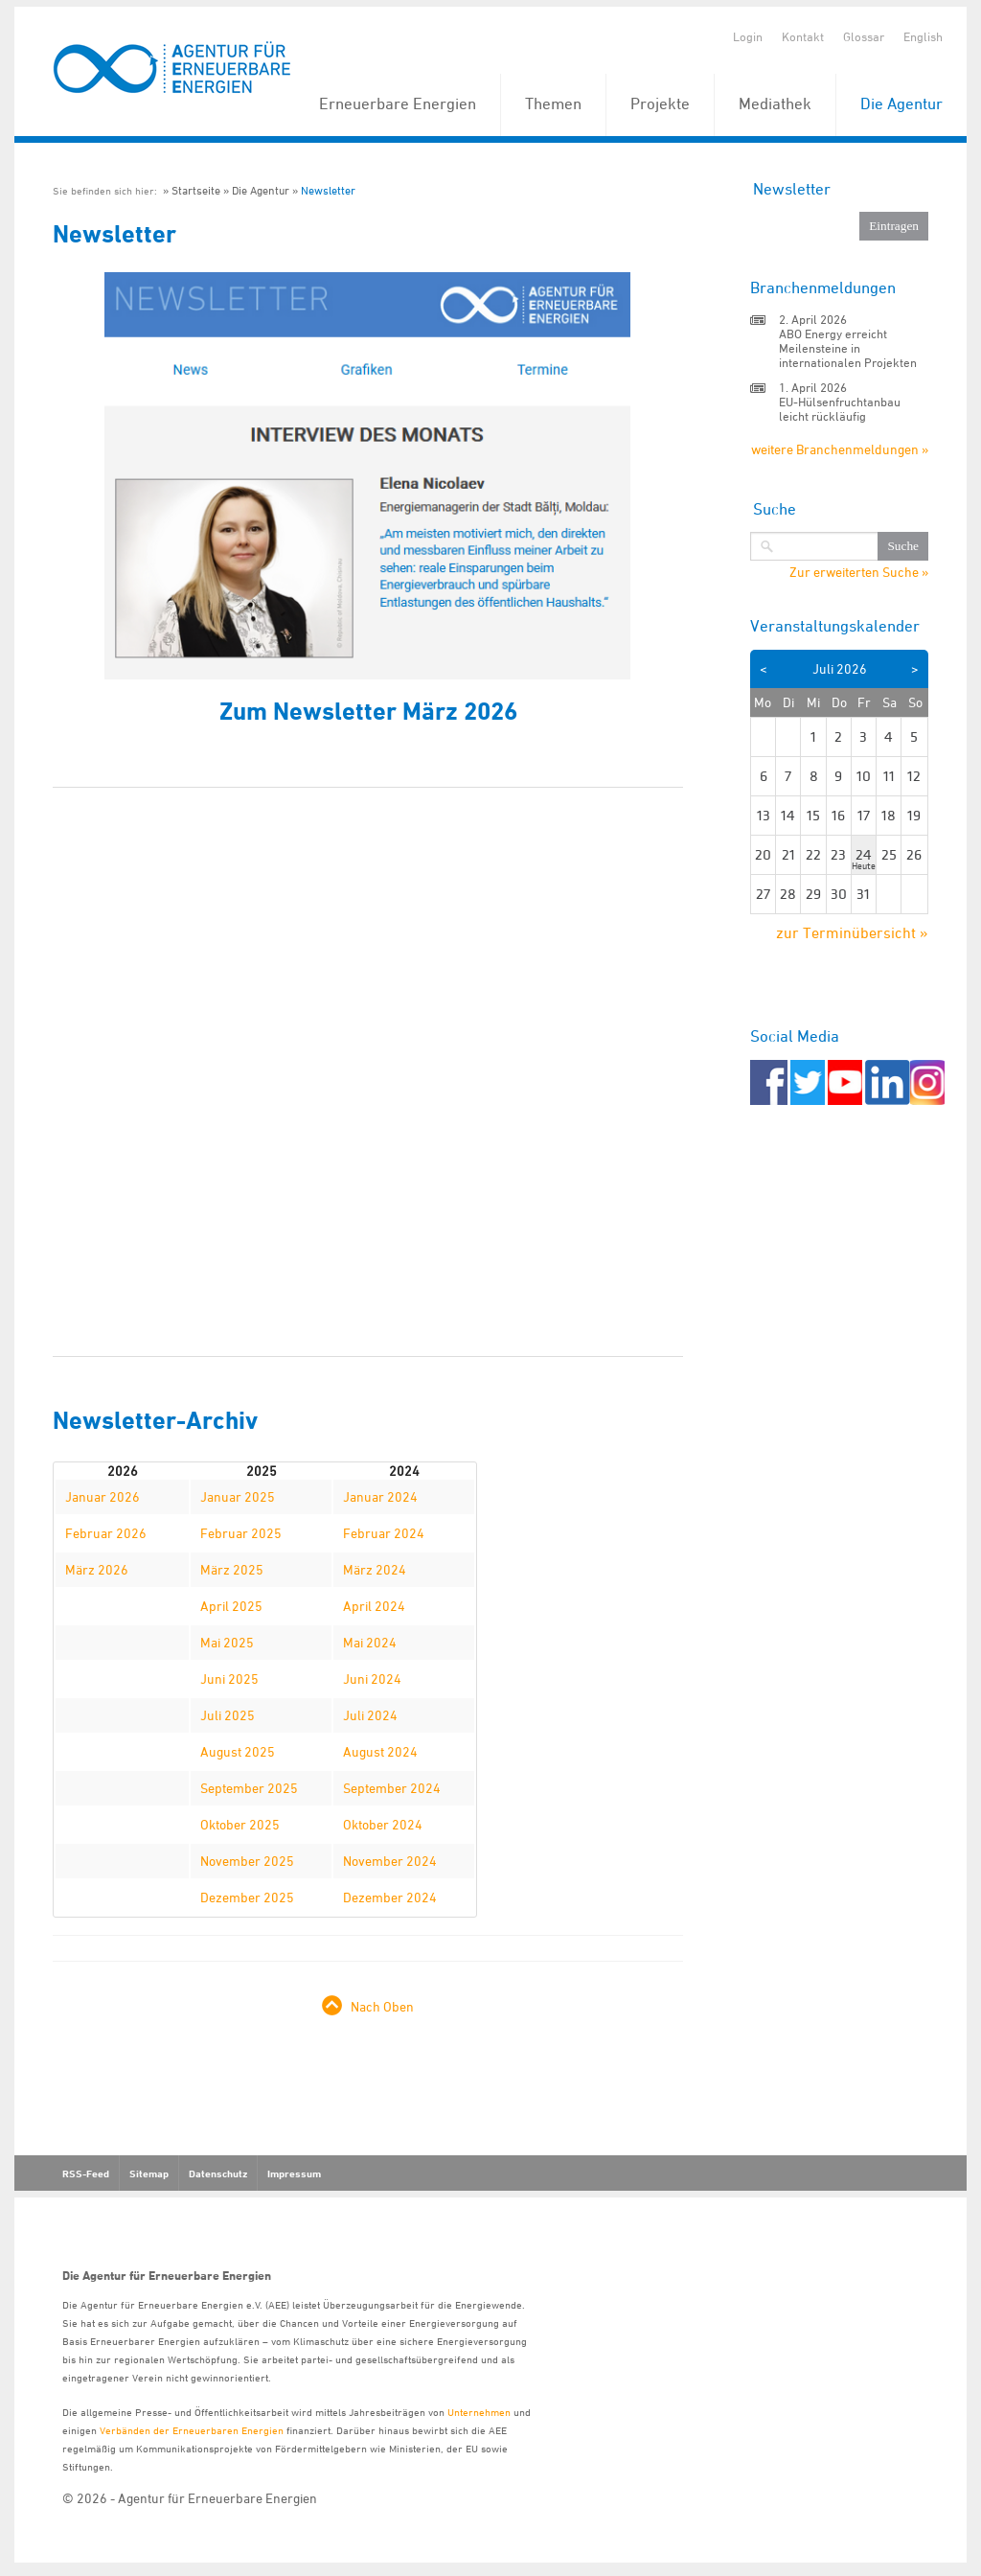 The width and height of the screenshot is (981, 2576). What do you see at coordinates (106, 1533) in the screenshot?
I see `Februar 2026` at bounding box center [106, 1533].